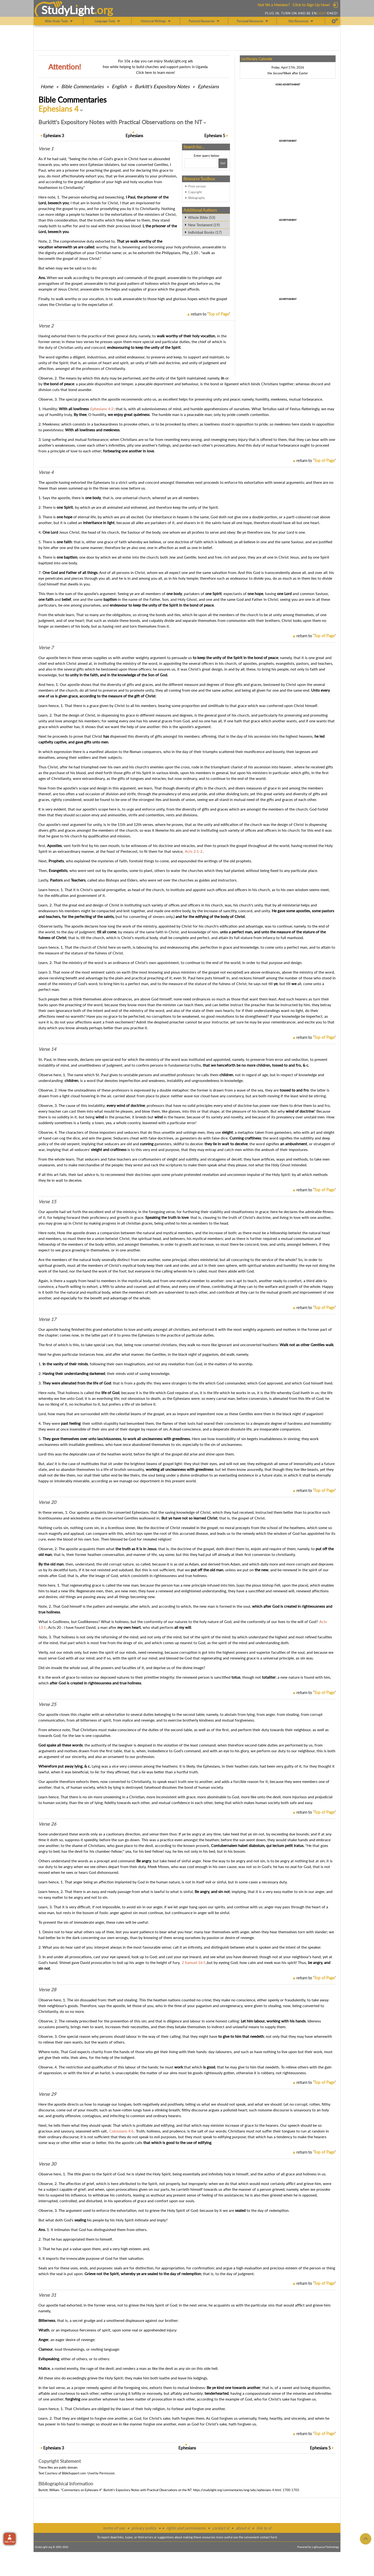  I want to click on Verse 25, so click(47, 1704).